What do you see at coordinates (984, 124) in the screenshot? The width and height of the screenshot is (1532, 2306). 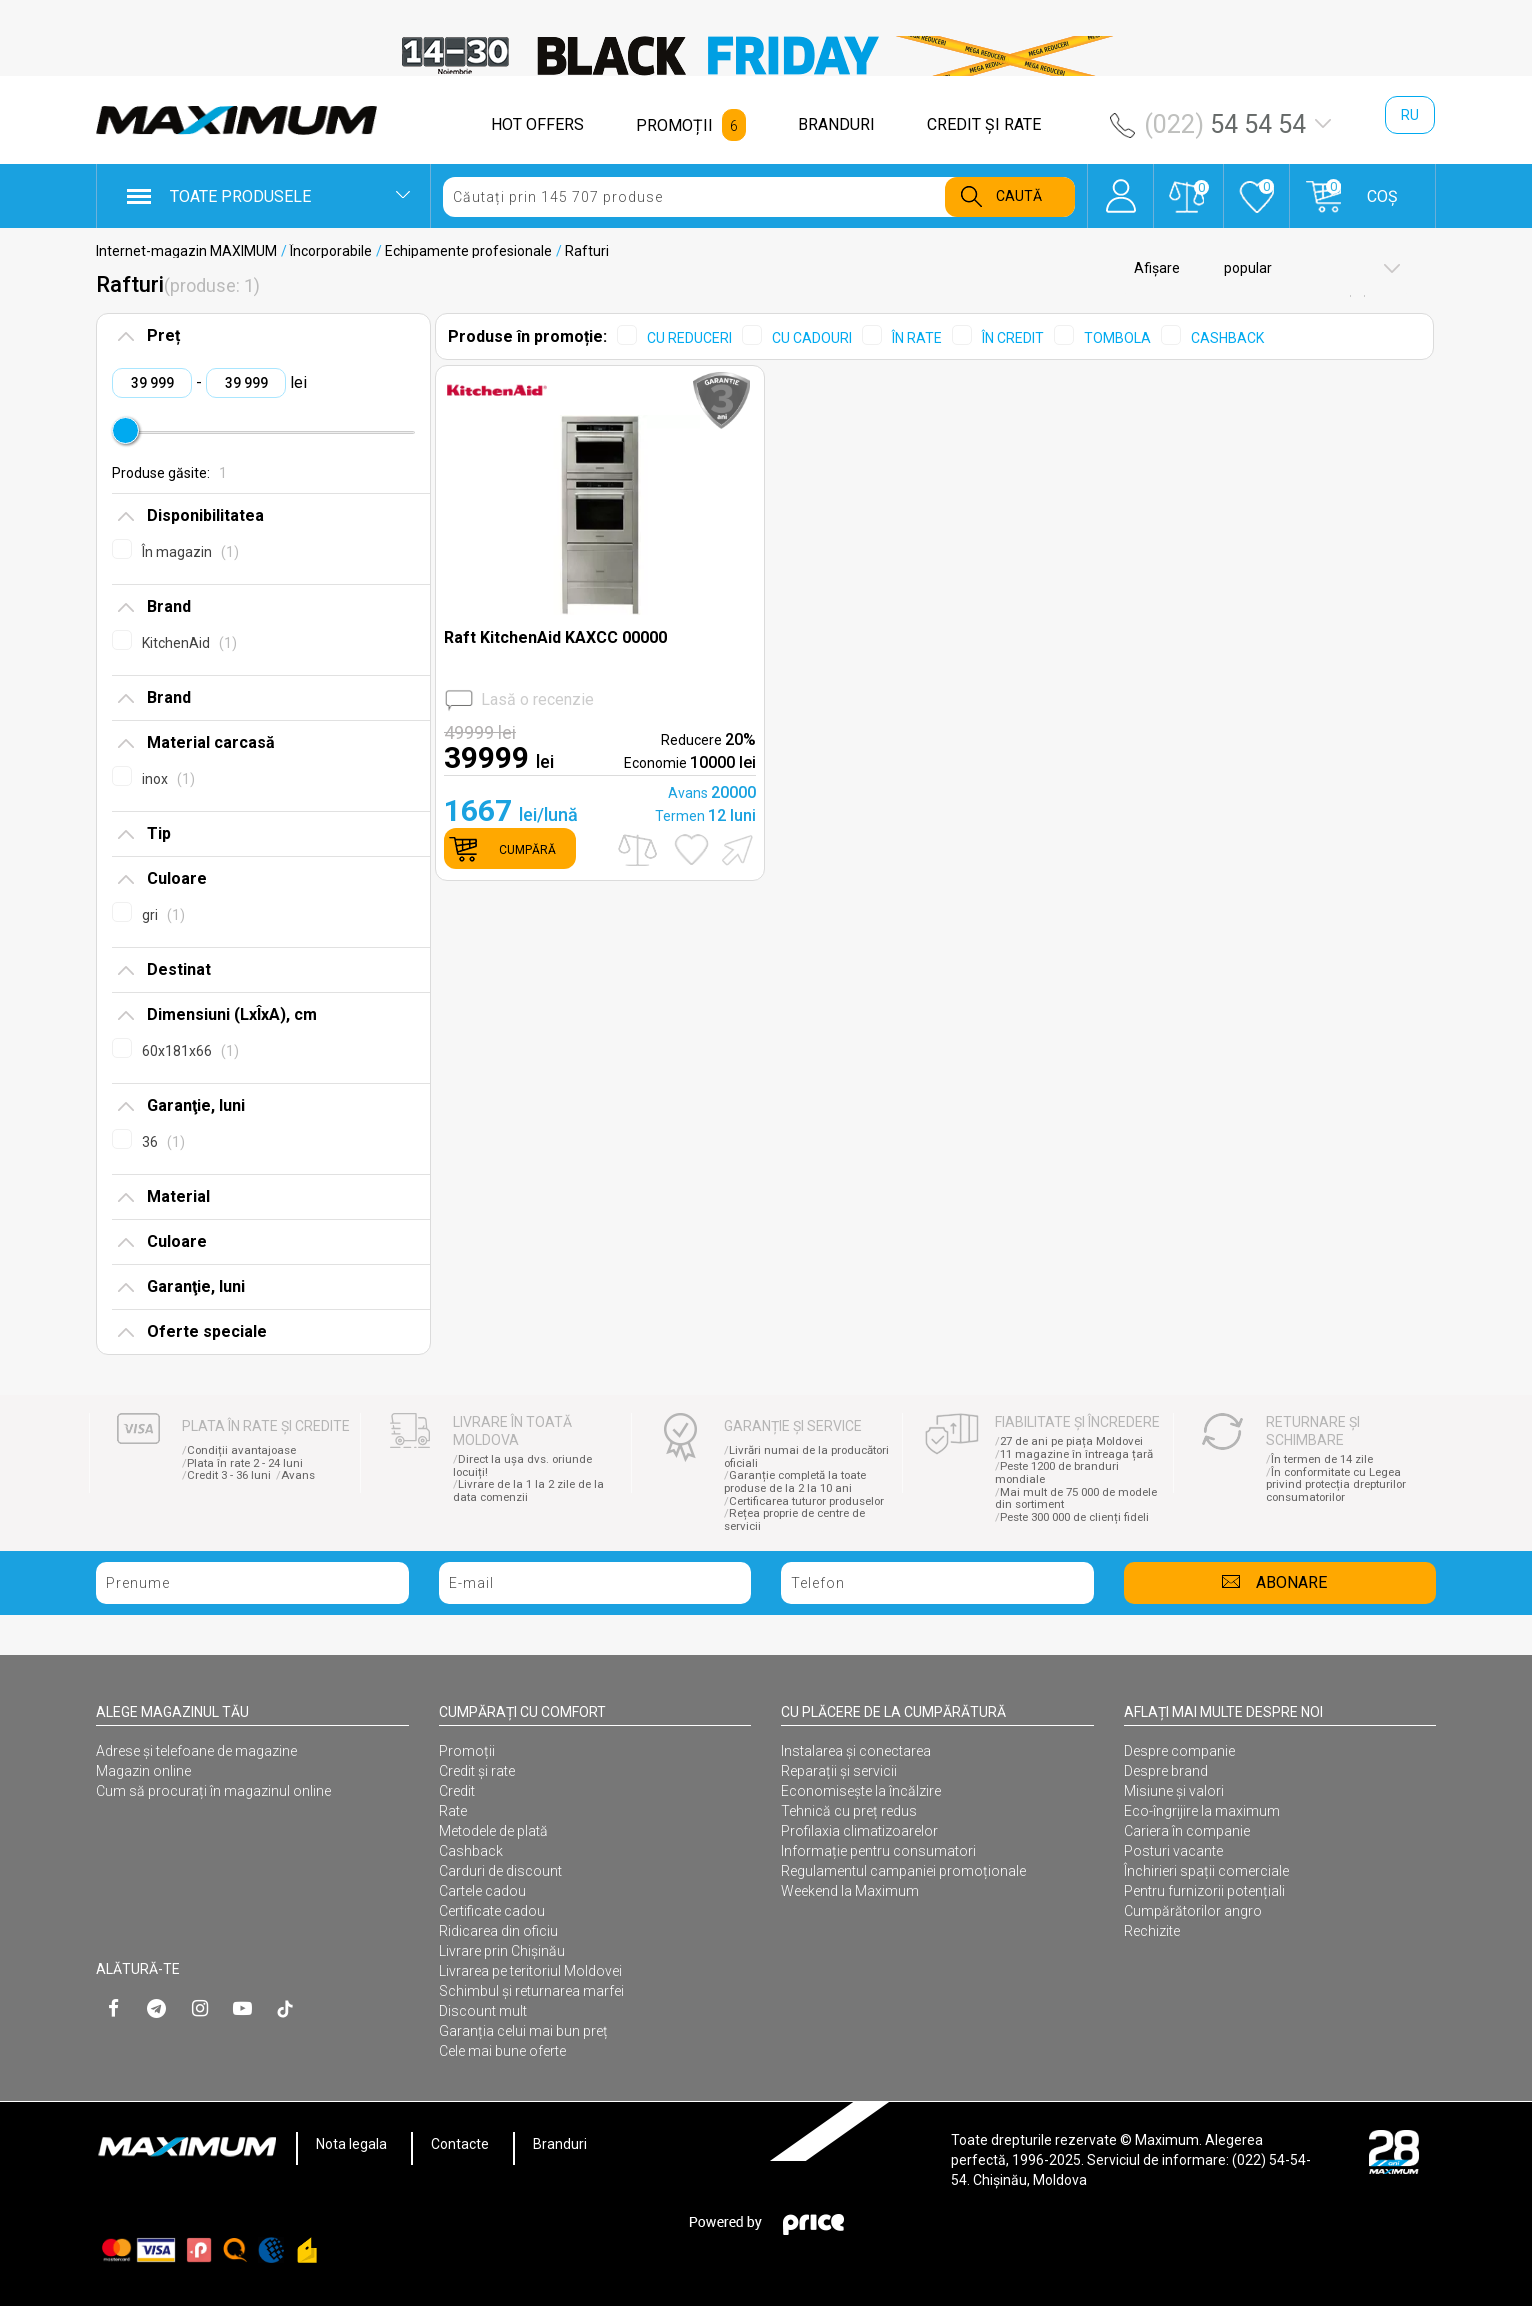 I see `CREDIT ŞI RATE` at bounding box center [984, 124].